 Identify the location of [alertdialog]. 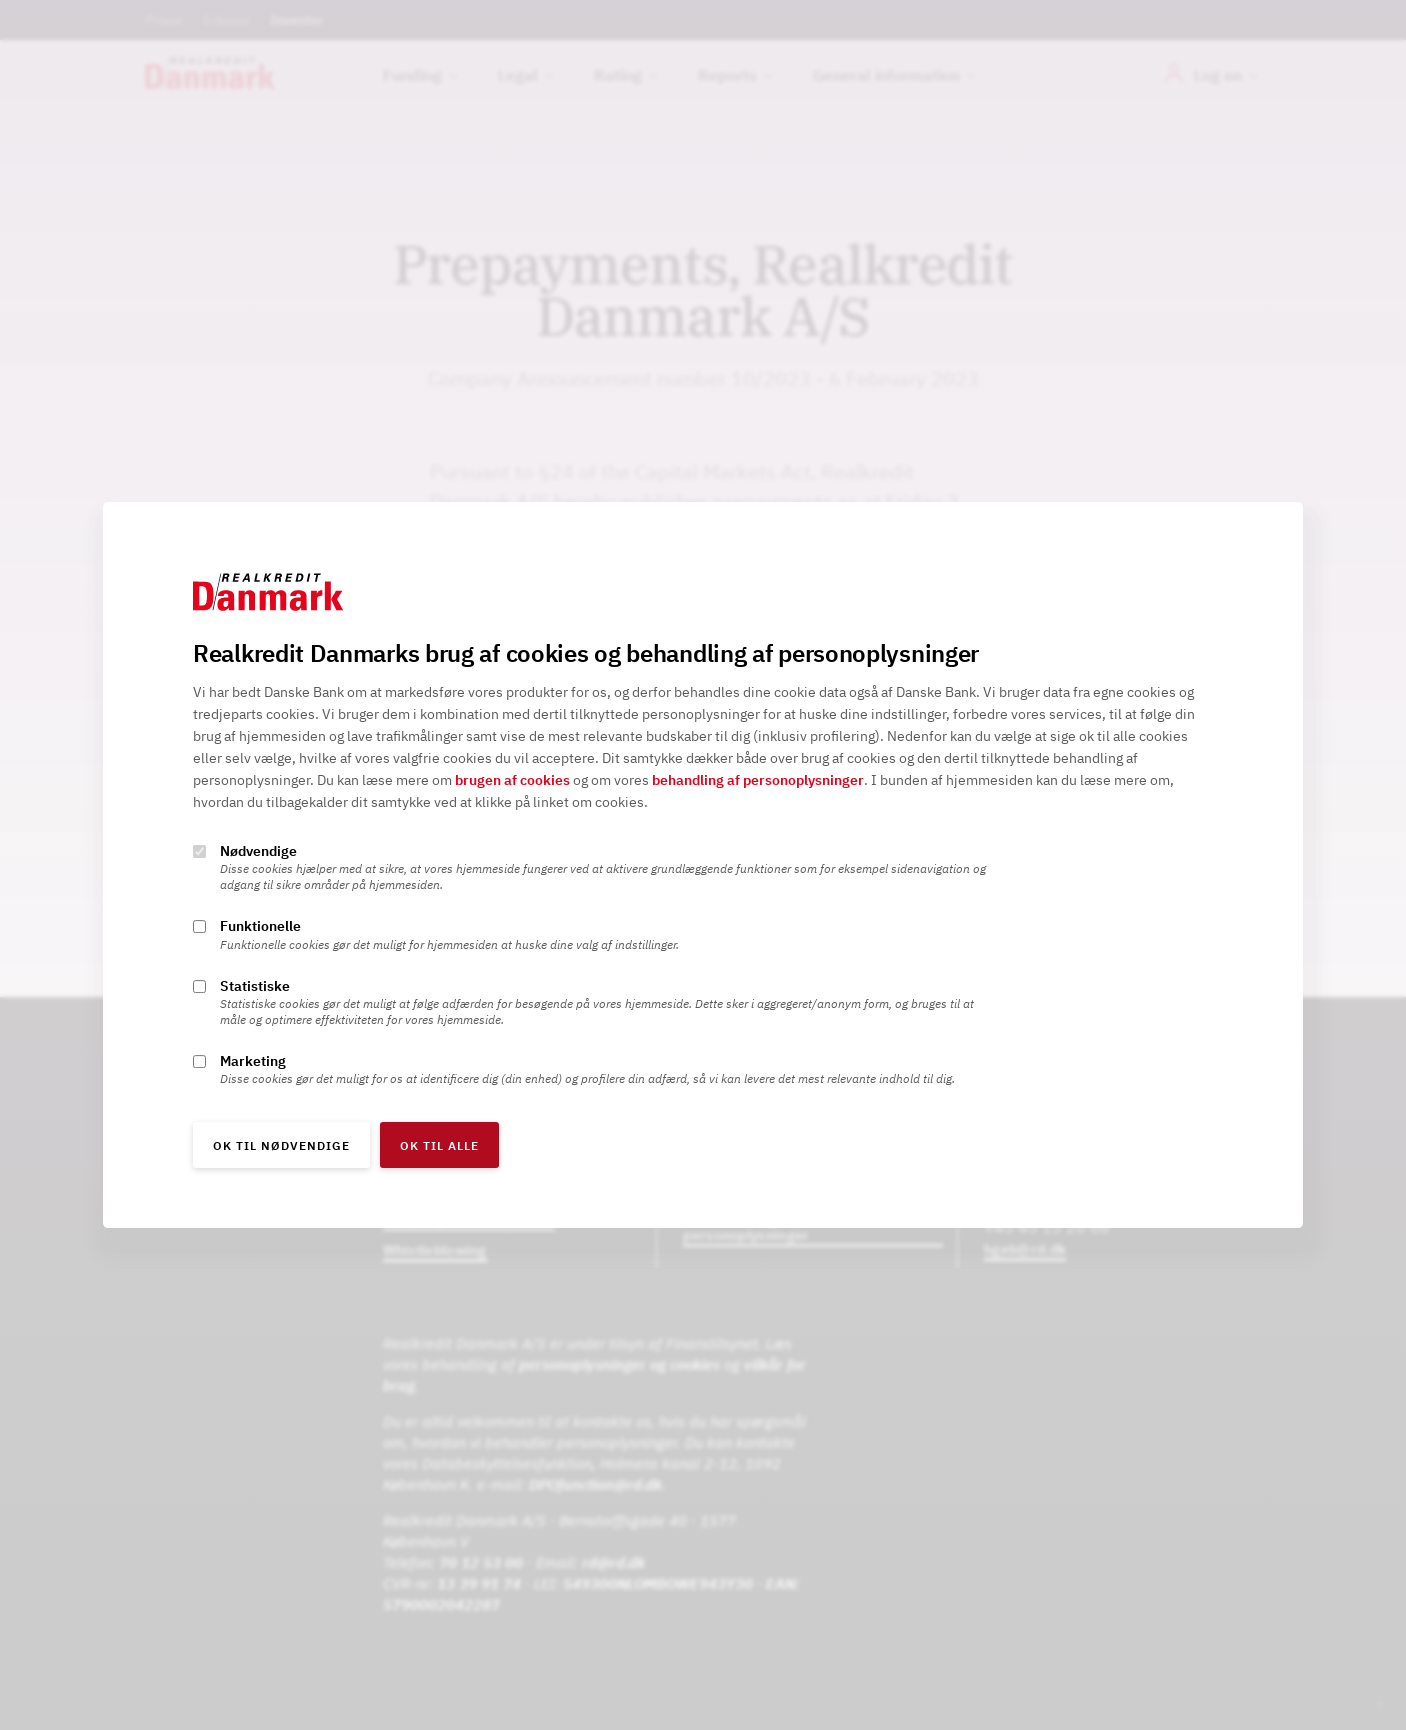
(703, 865).